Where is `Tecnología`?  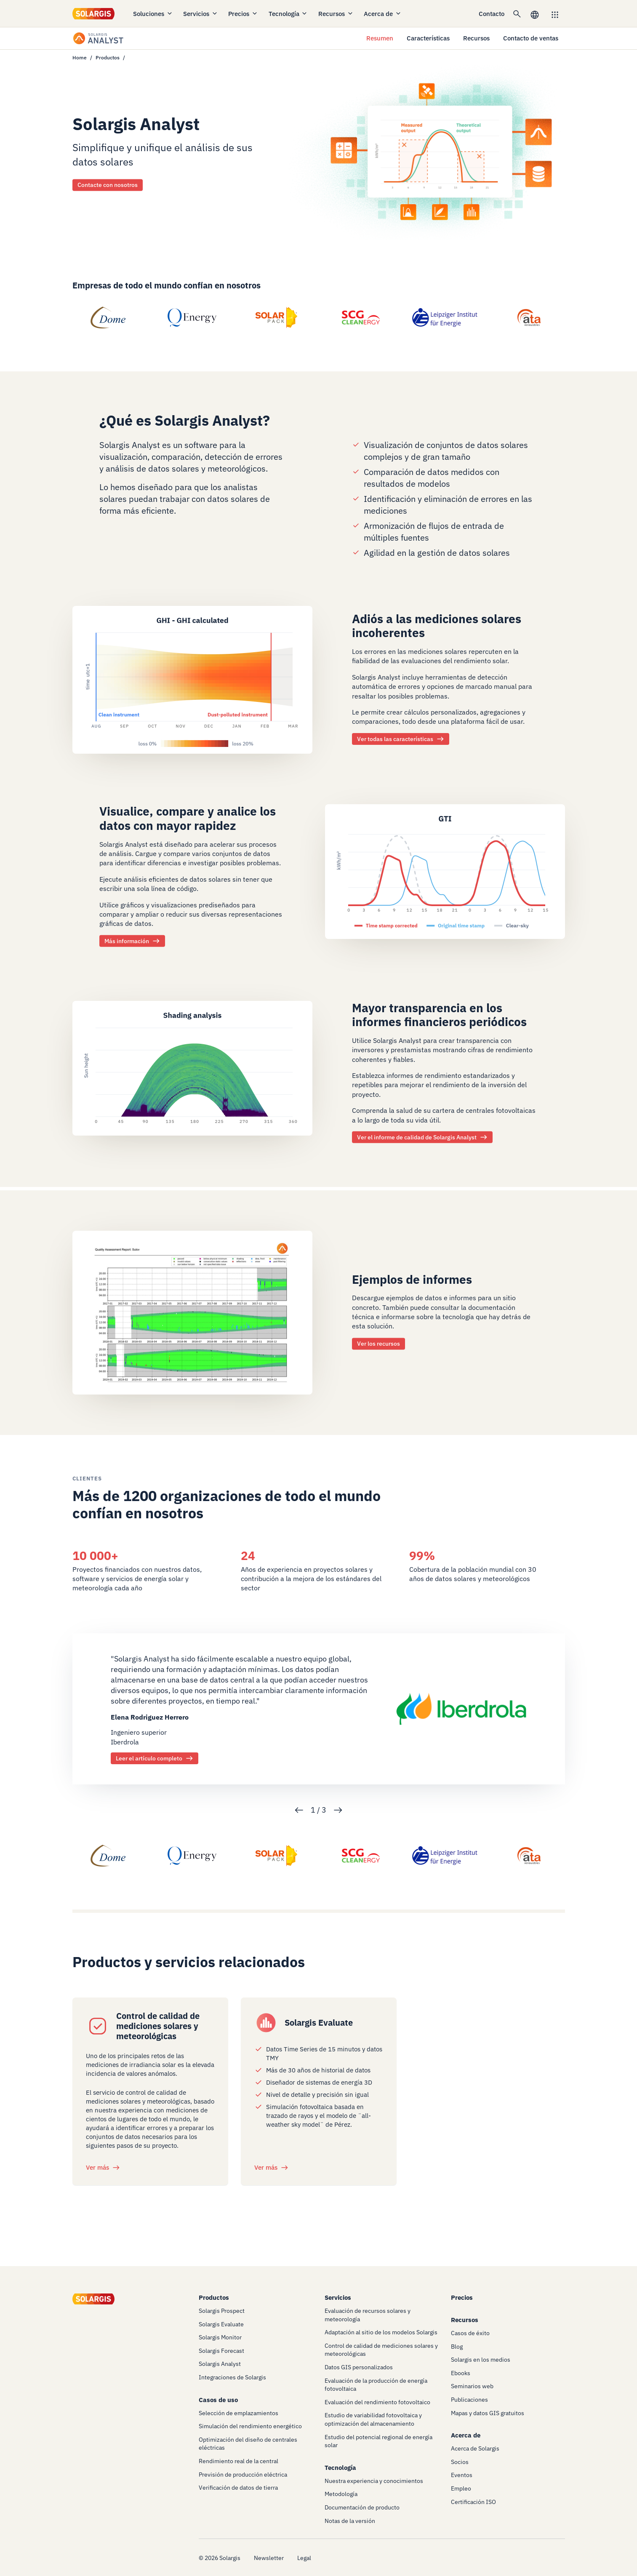
Tecnología is located at coordinates (288, 14).